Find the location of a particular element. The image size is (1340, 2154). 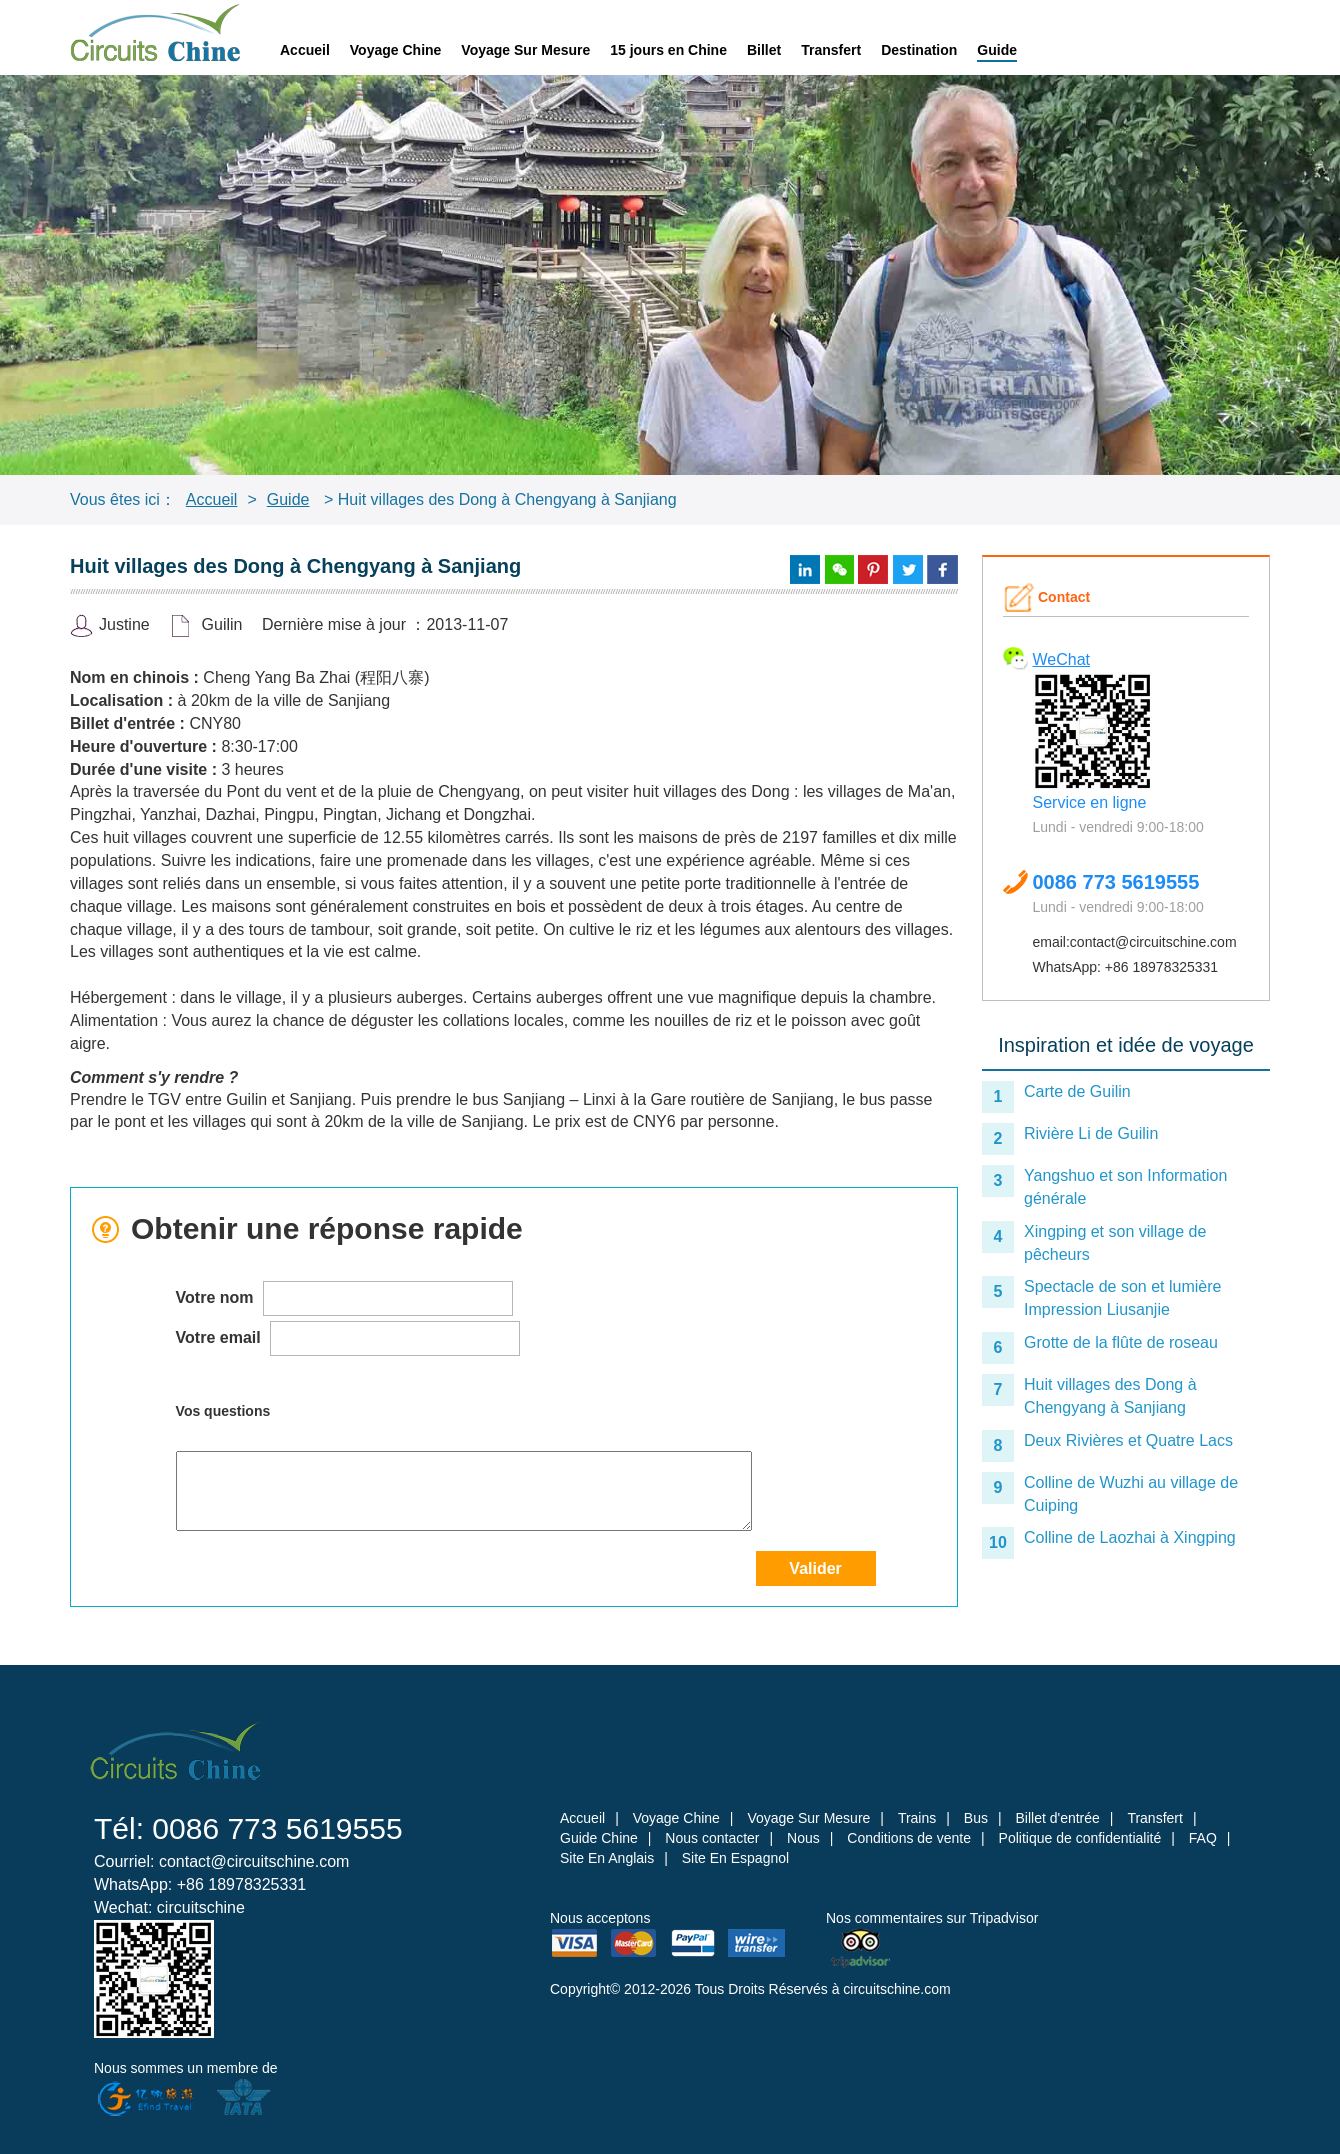

Billet d'entrée is located at coordinates (1057, 1818).